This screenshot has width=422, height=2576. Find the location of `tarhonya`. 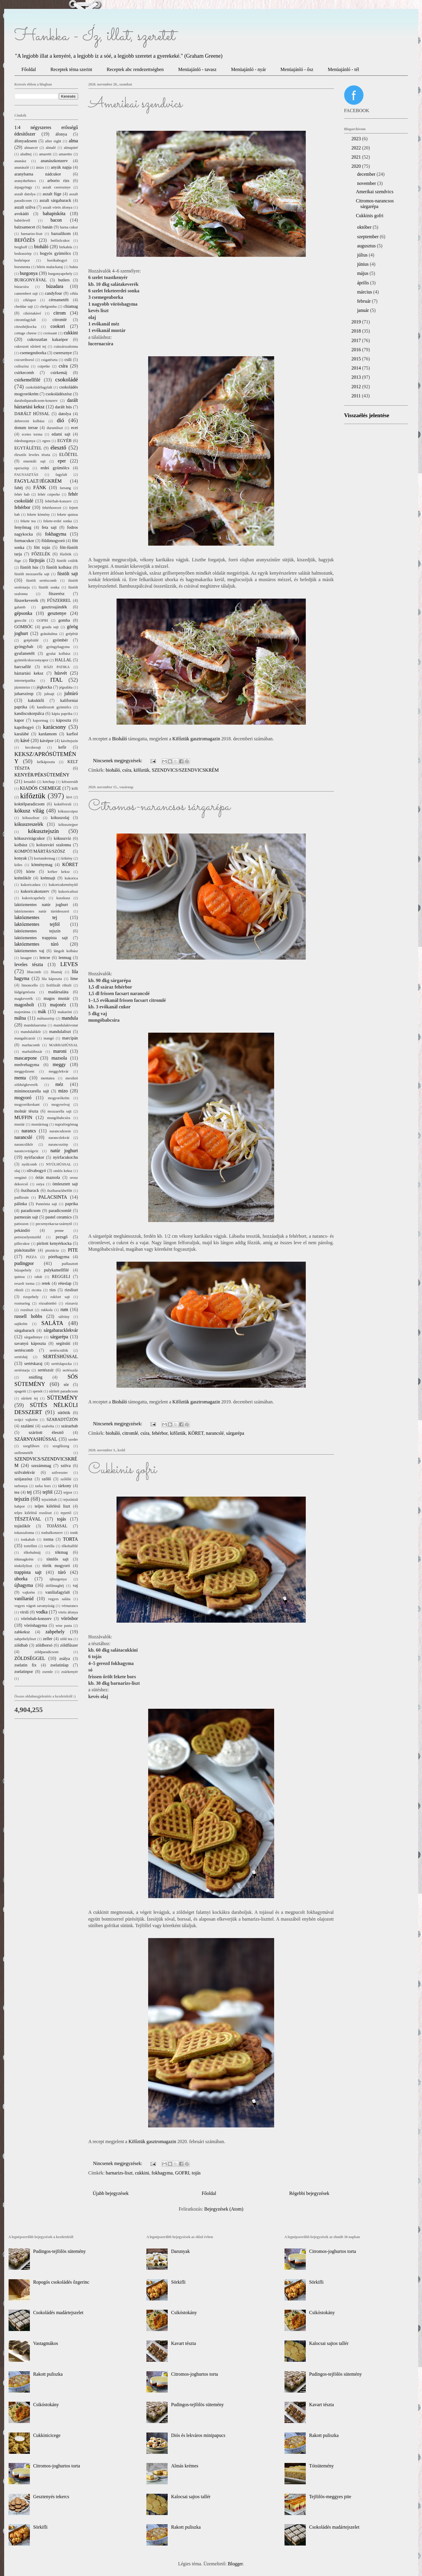

tarhonya is located at coordinates (21, 1486).